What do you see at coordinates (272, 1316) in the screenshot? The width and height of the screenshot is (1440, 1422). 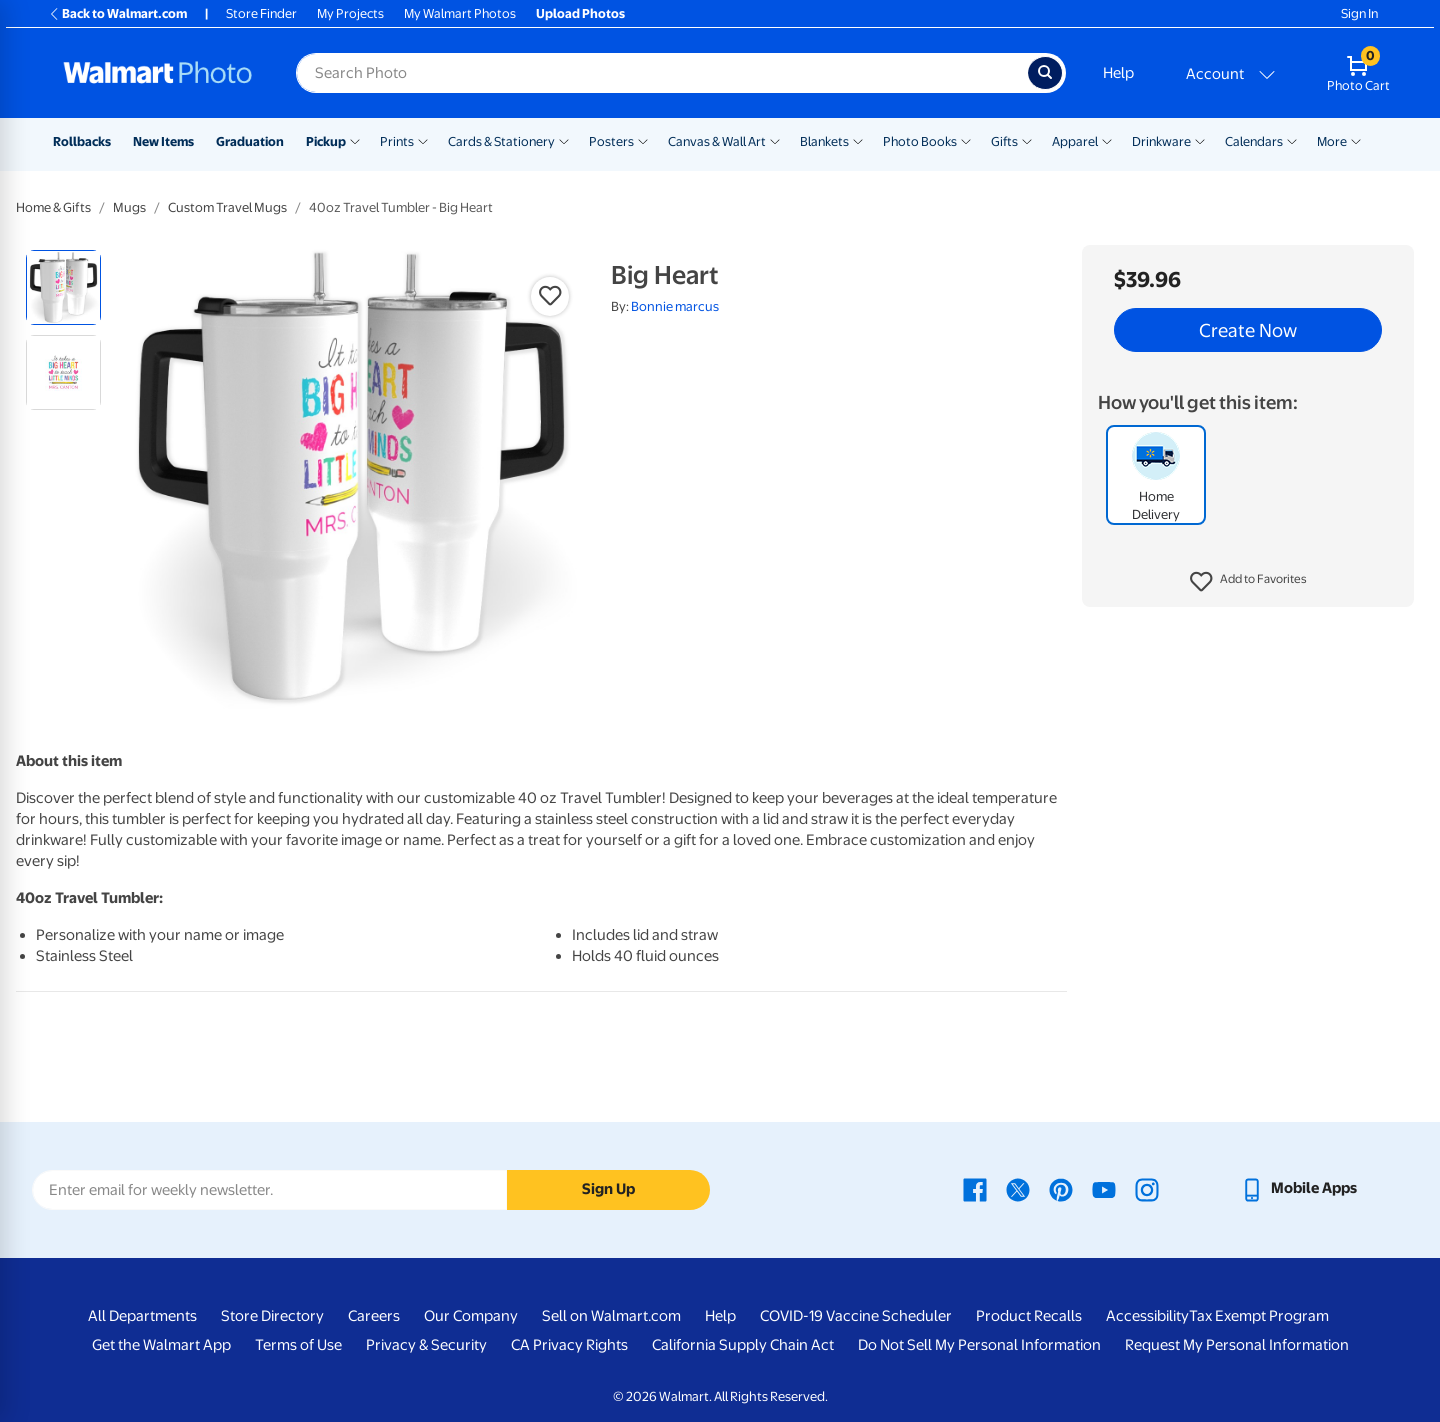 I see `Store Directory [Store Directory - opens in a new window]` at bounding box center [272, 1316].